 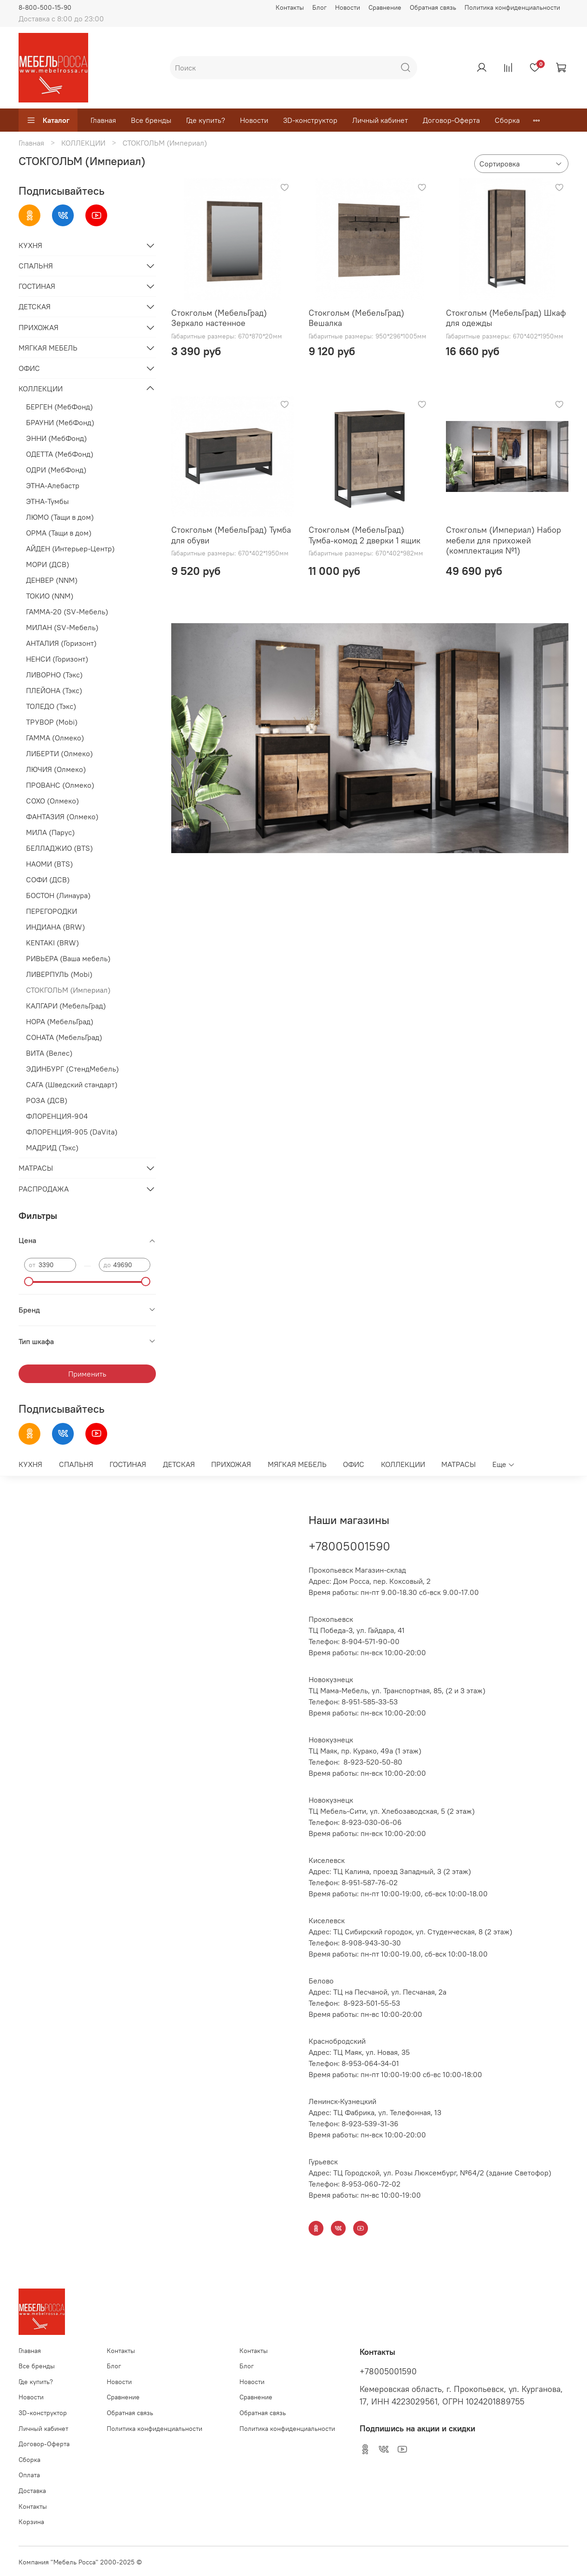 What do you see at coordinates (506, 318) in the screenshot?
I see `Стокгольм (МебельГрад) Шкаф для одежды` at bounding box center [506, 318].